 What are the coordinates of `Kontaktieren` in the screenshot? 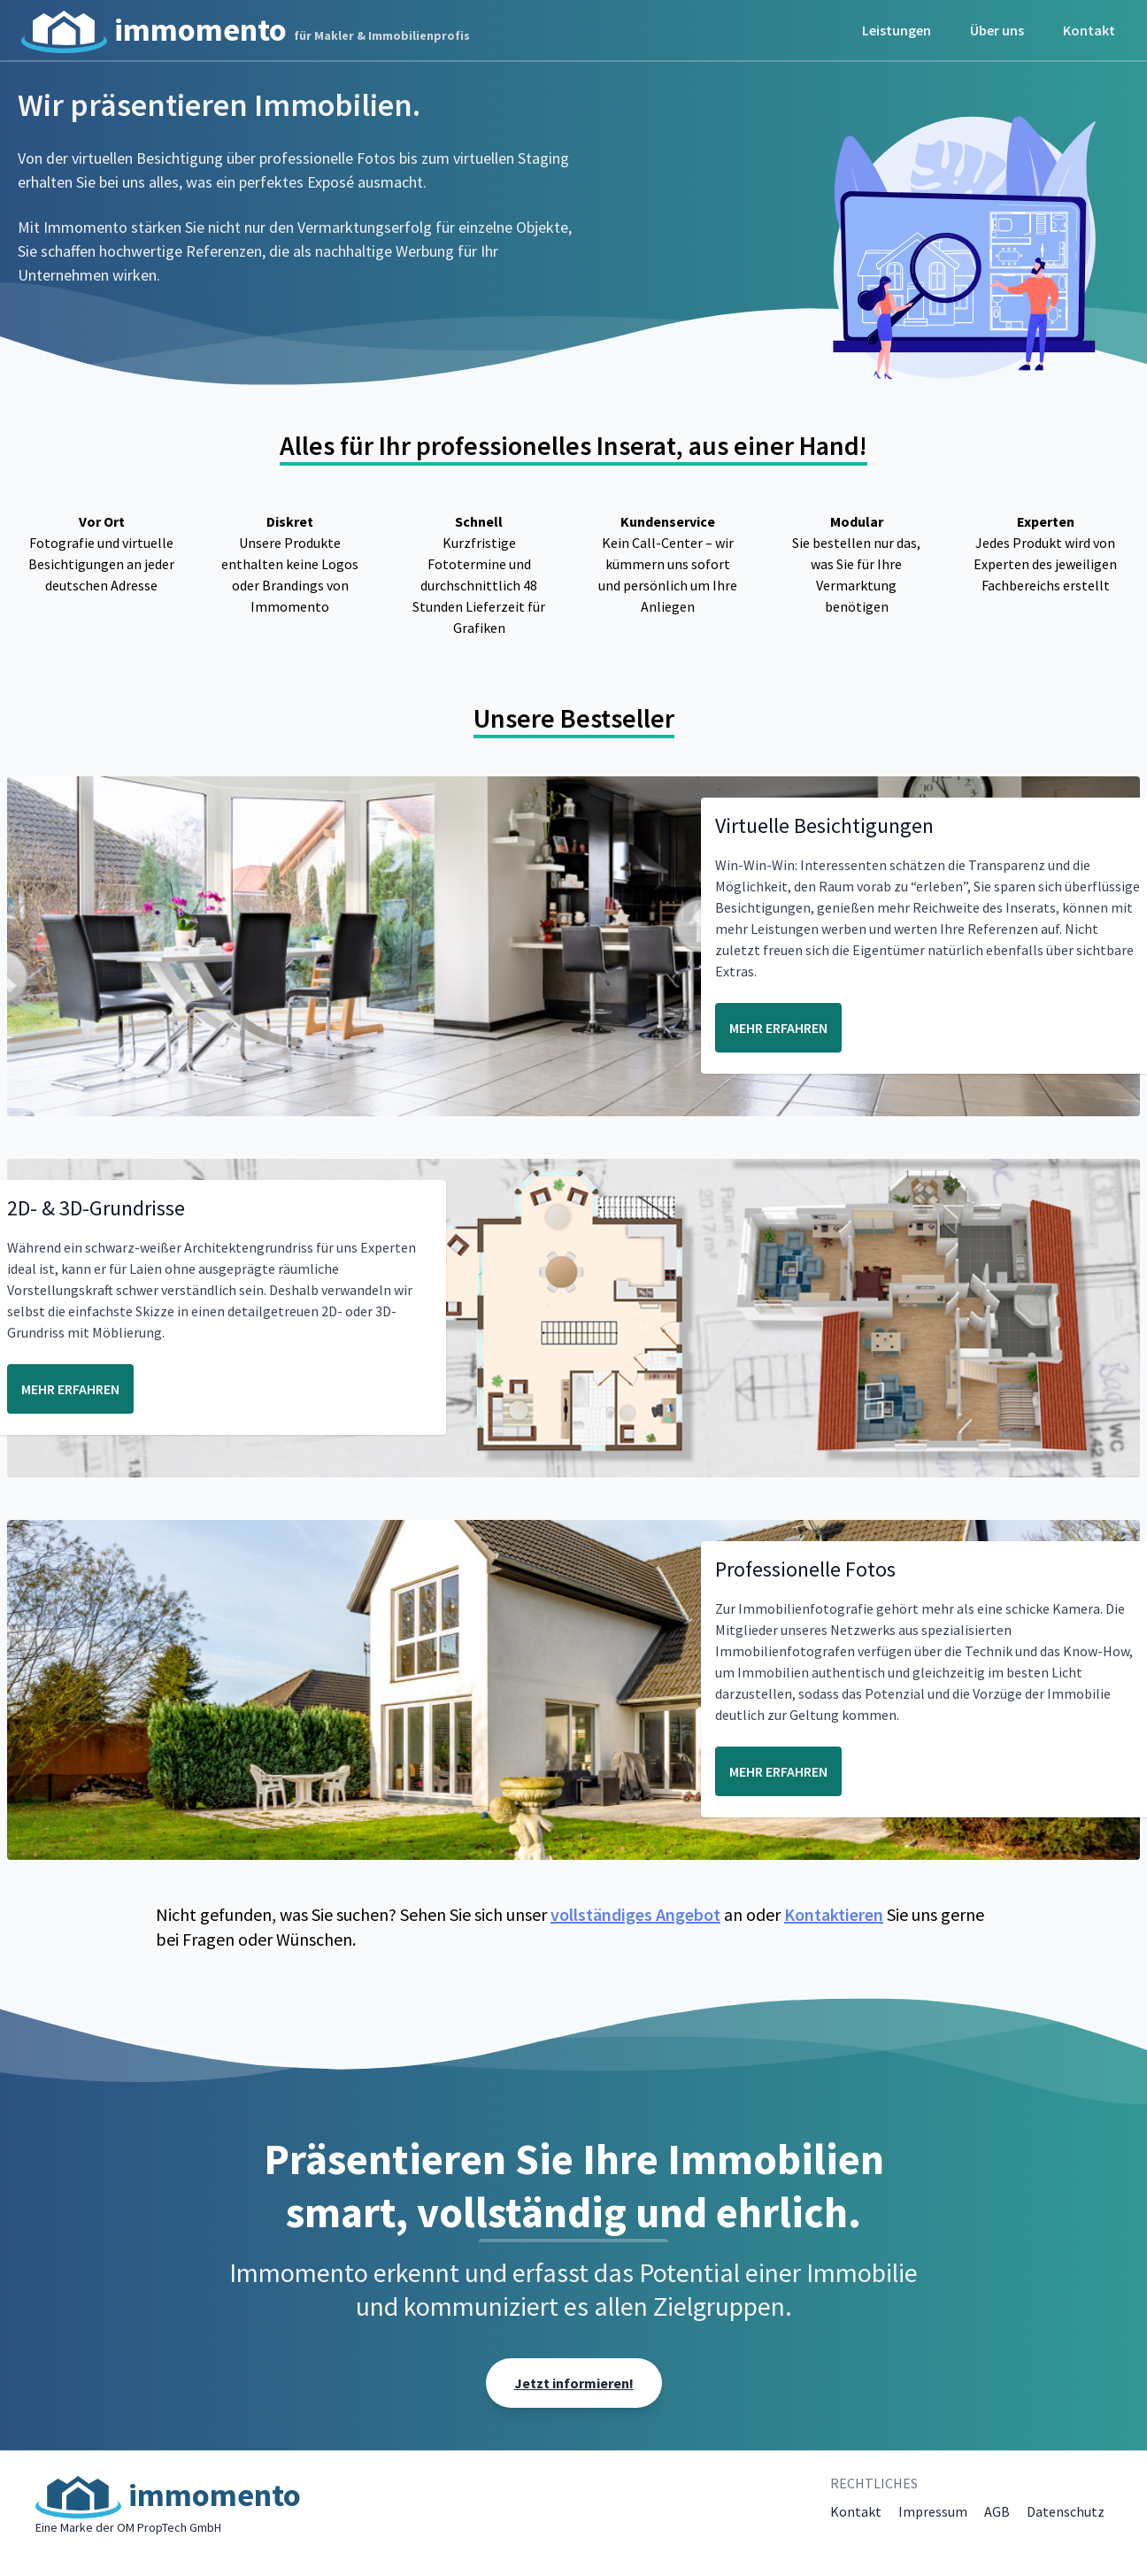 It's located at (833, 1914).